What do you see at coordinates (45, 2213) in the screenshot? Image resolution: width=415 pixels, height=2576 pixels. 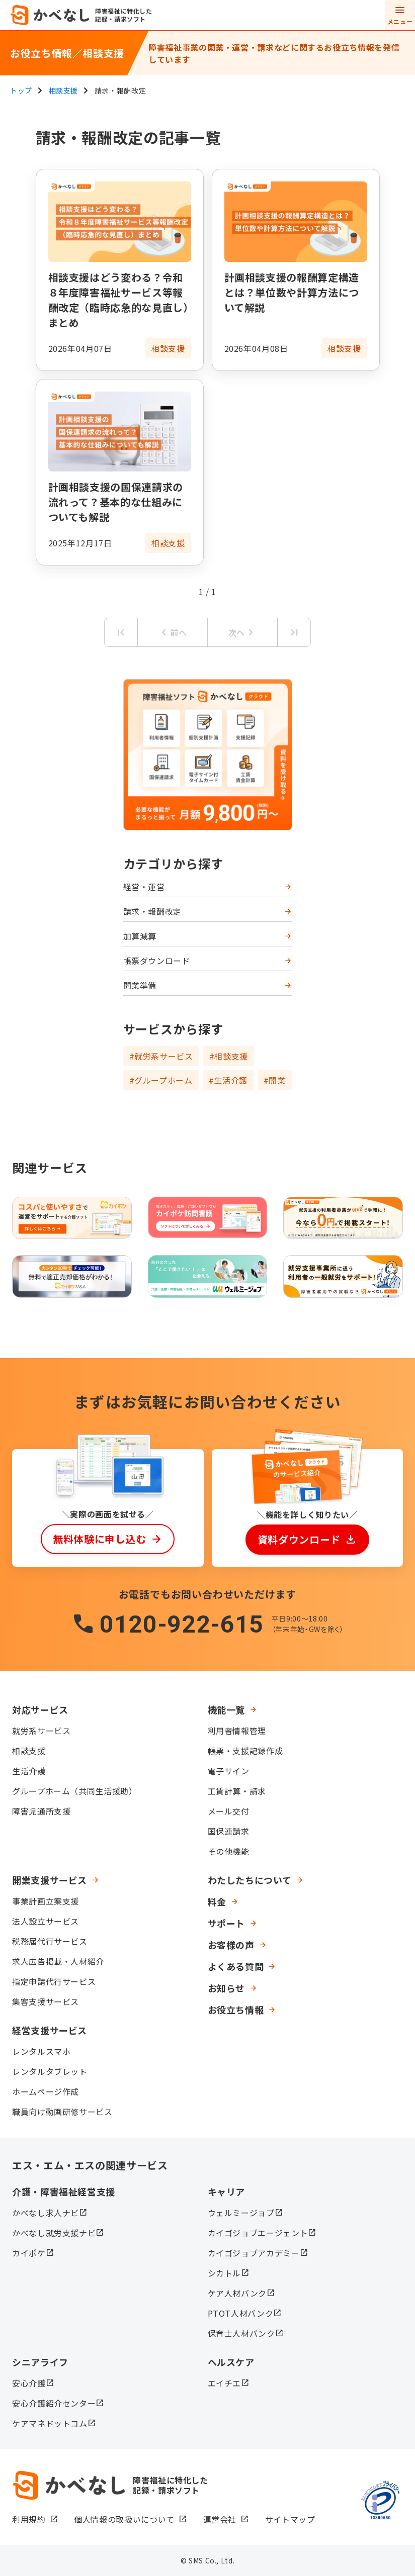 I see `かべなし求人ナビ` at bounding box center [45, 2213].